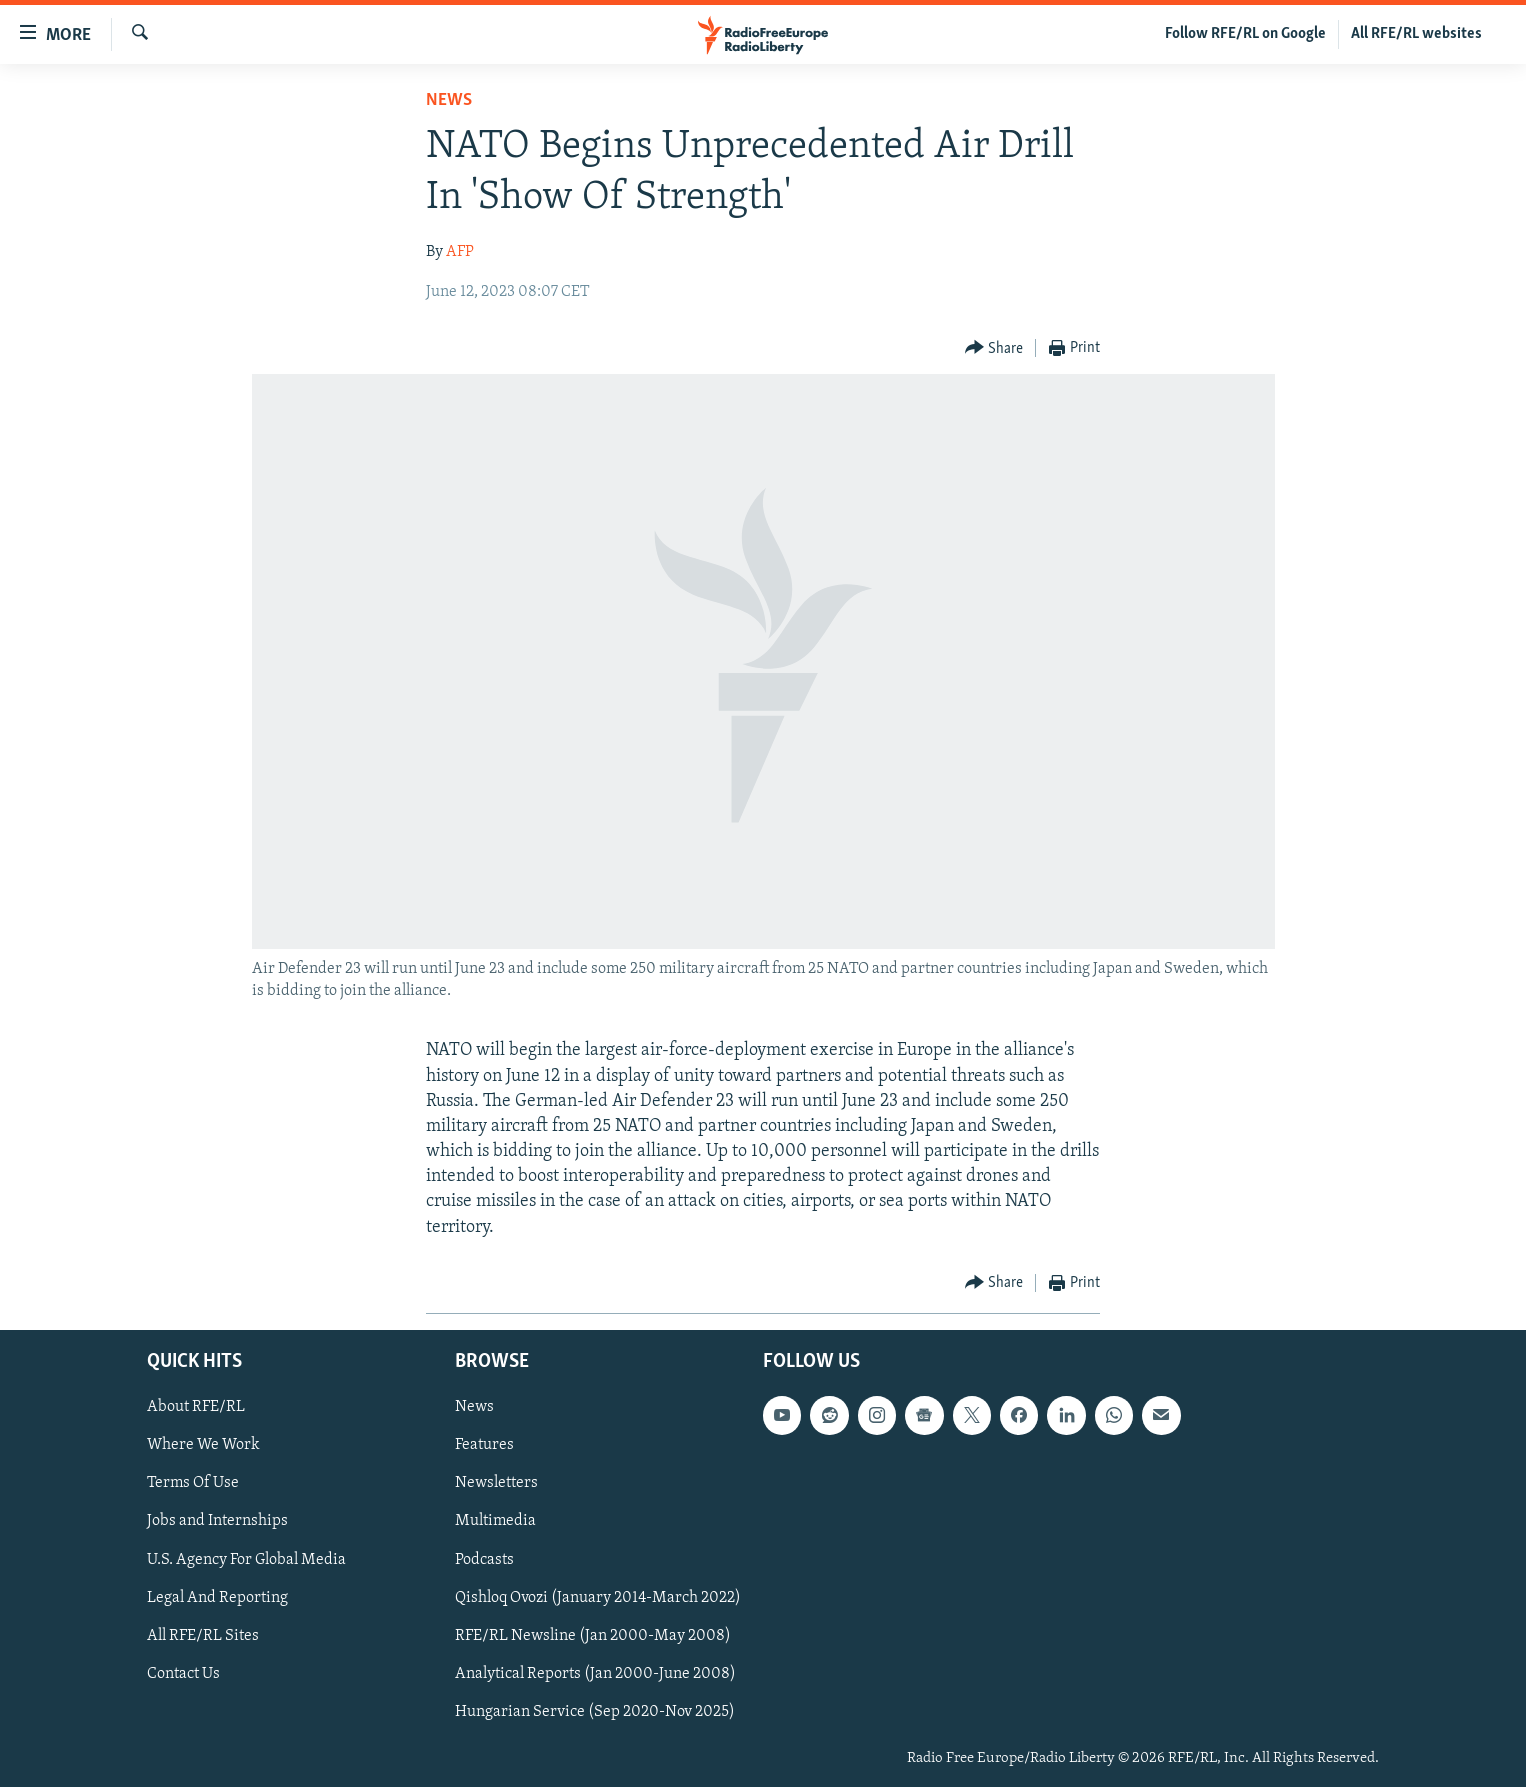 The height and width of the screenshot is (1787, 1526). What do you see at coordinates (217, 1521) in the screenshot?
I see `Jobs and Internships` at bounding box center [217, 1521].